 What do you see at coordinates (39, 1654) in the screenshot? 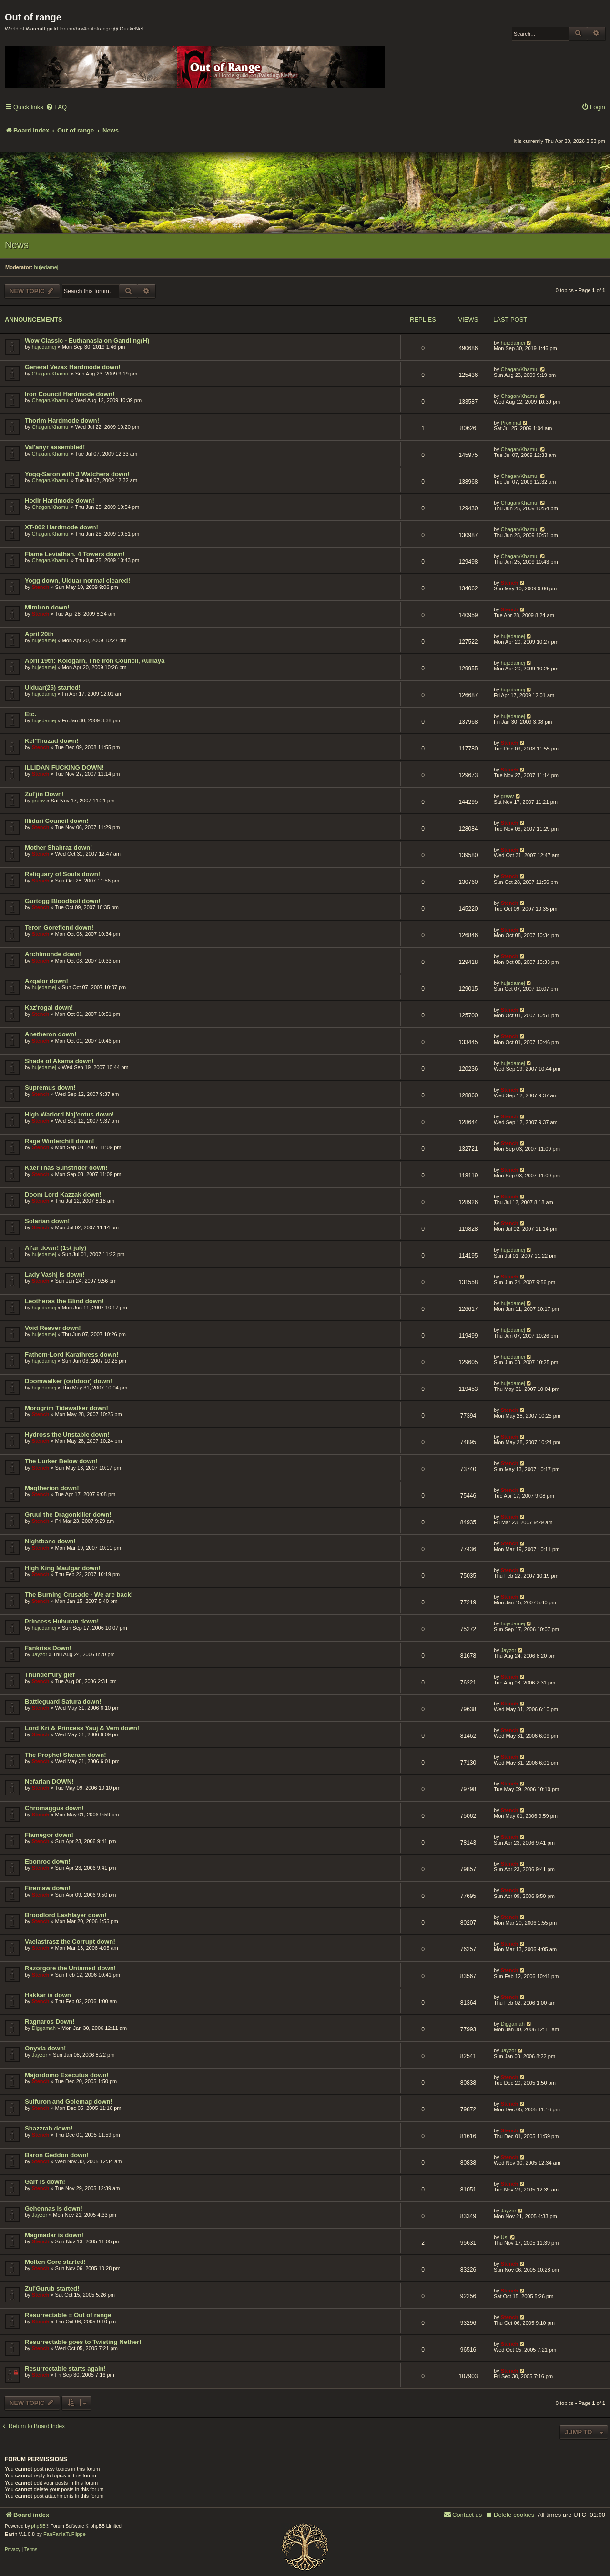
I see `Jayzor` at bounding box center [39, 1654].